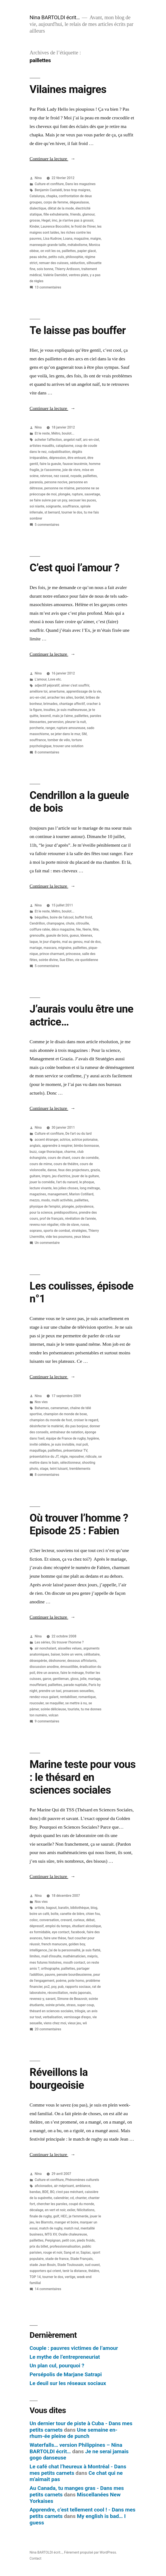  I want to click on artistes maudits, so click(42, 446).